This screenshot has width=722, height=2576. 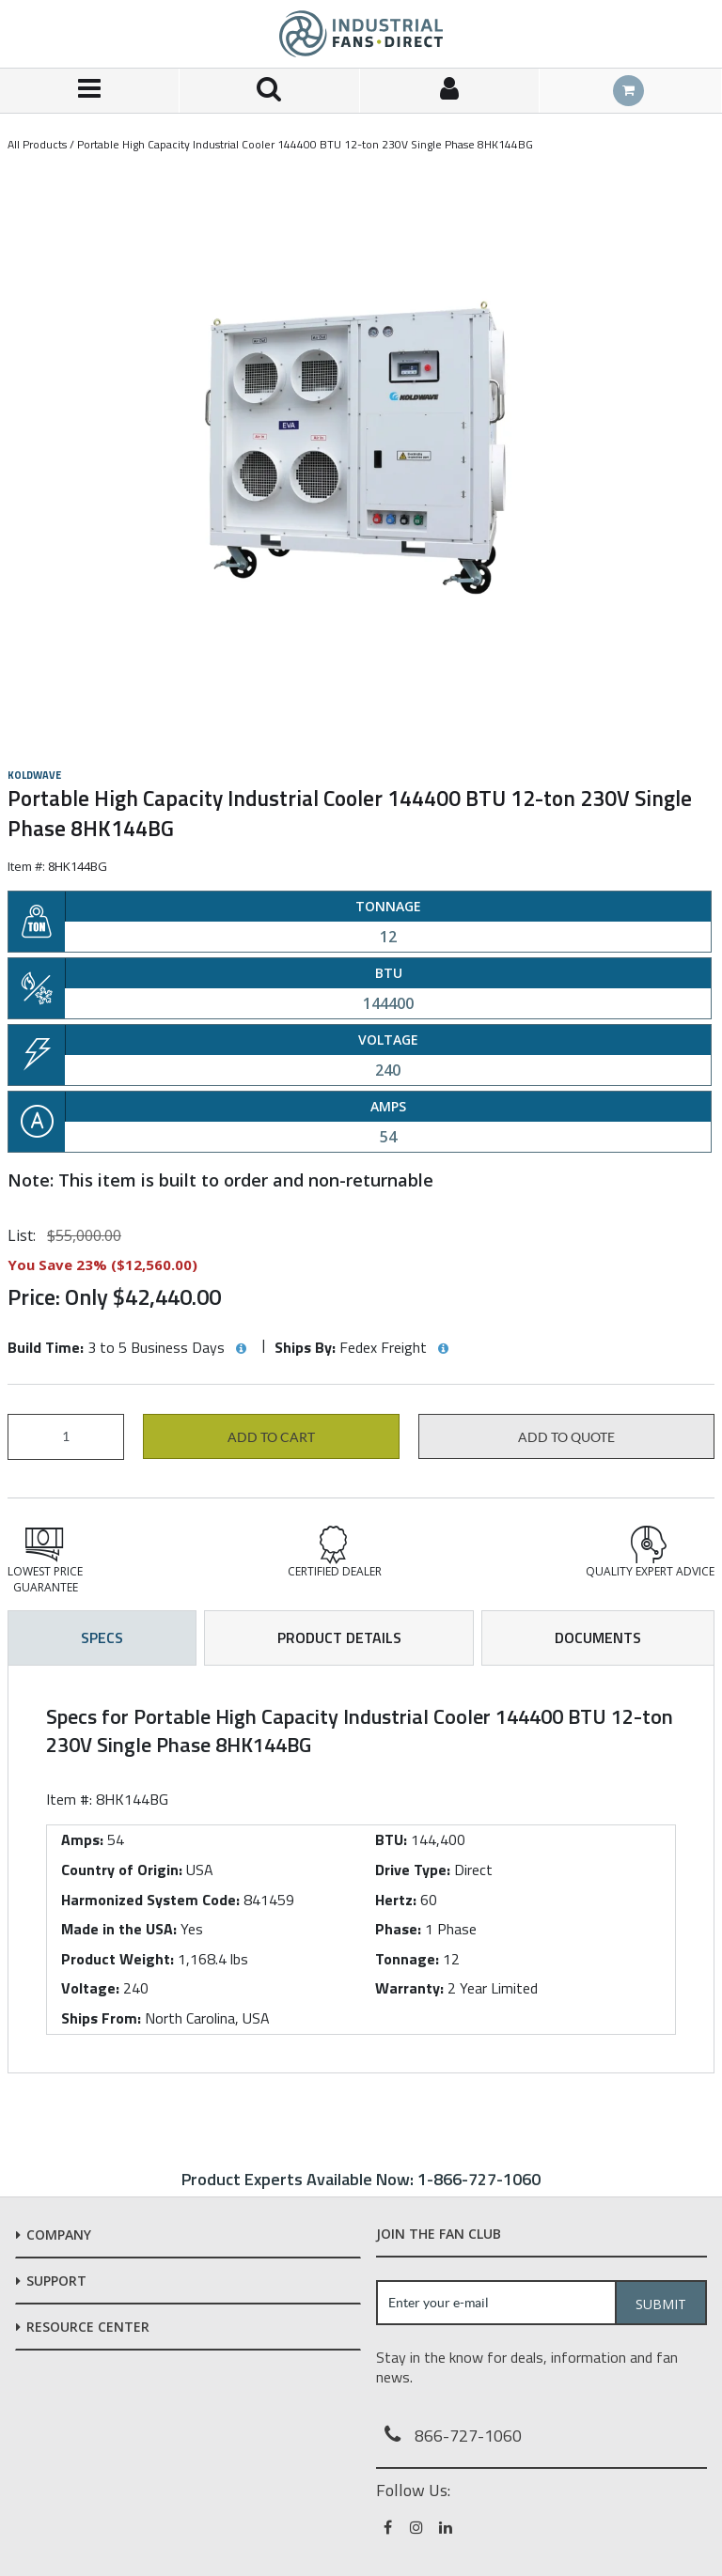 I want to click on Voltage:, so click(x=90, y=1988).